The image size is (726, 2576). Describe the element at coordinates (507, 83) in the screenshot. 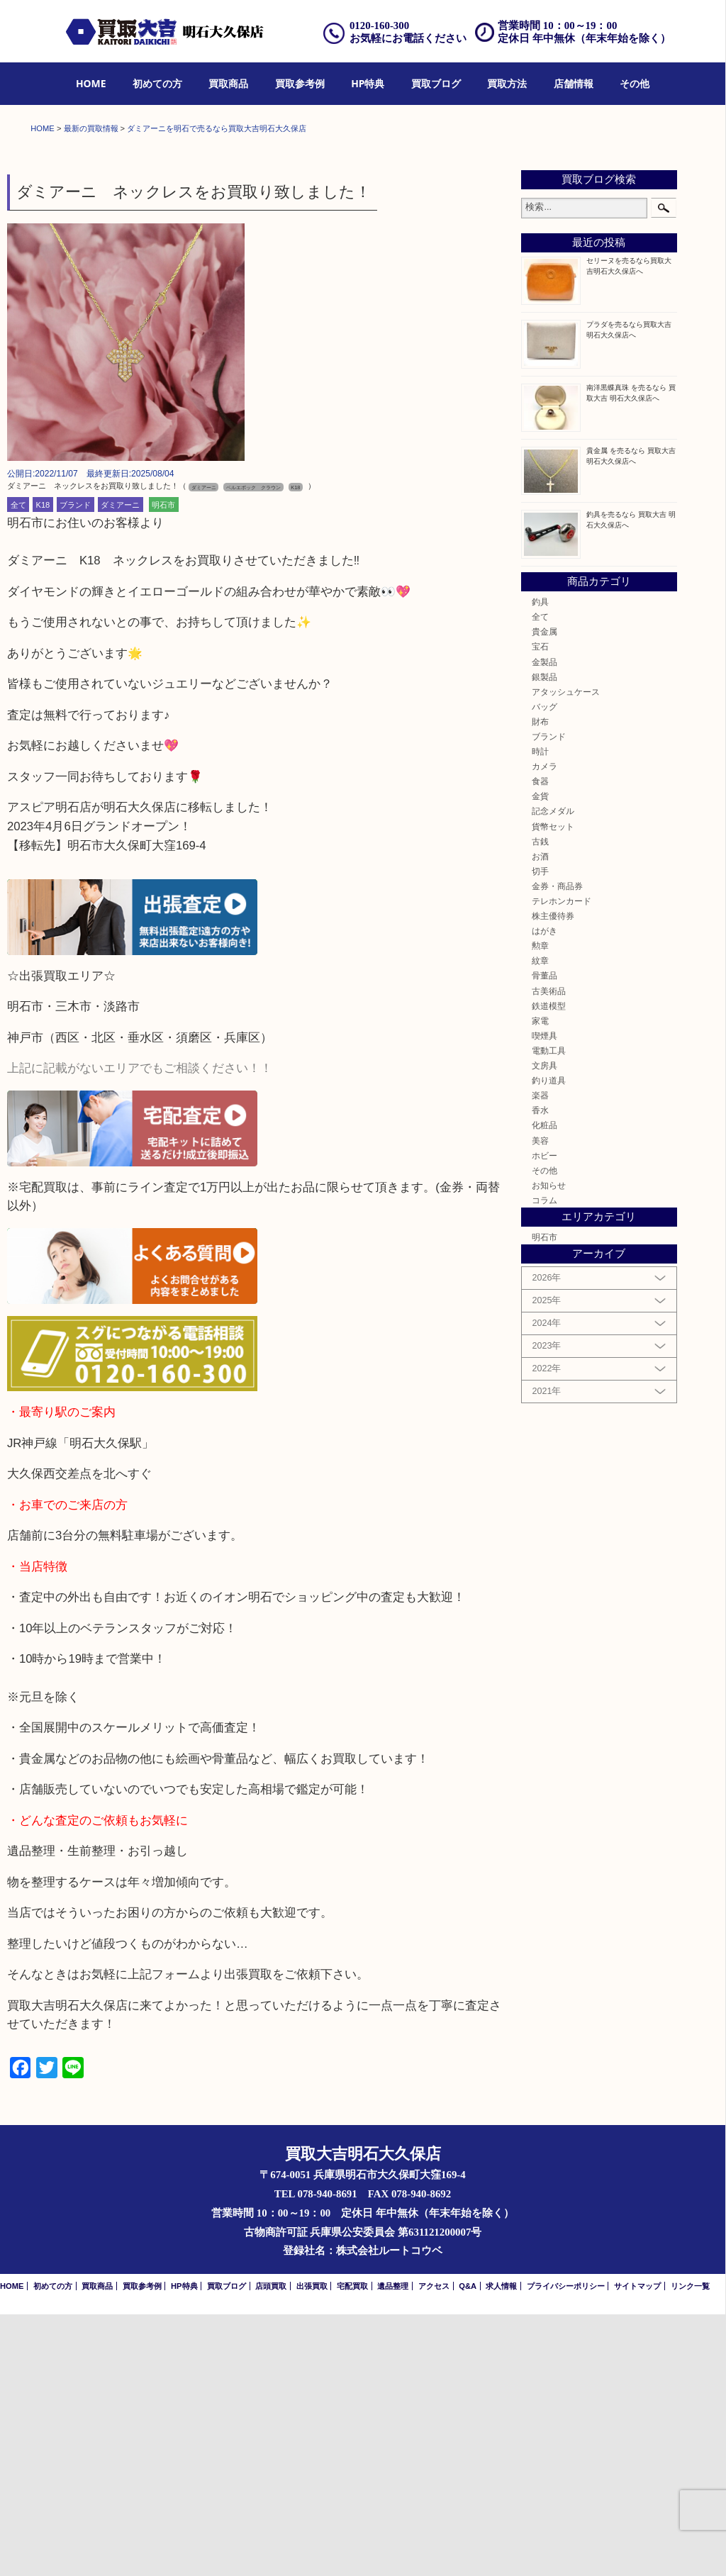

I see `買取方法` at that location.